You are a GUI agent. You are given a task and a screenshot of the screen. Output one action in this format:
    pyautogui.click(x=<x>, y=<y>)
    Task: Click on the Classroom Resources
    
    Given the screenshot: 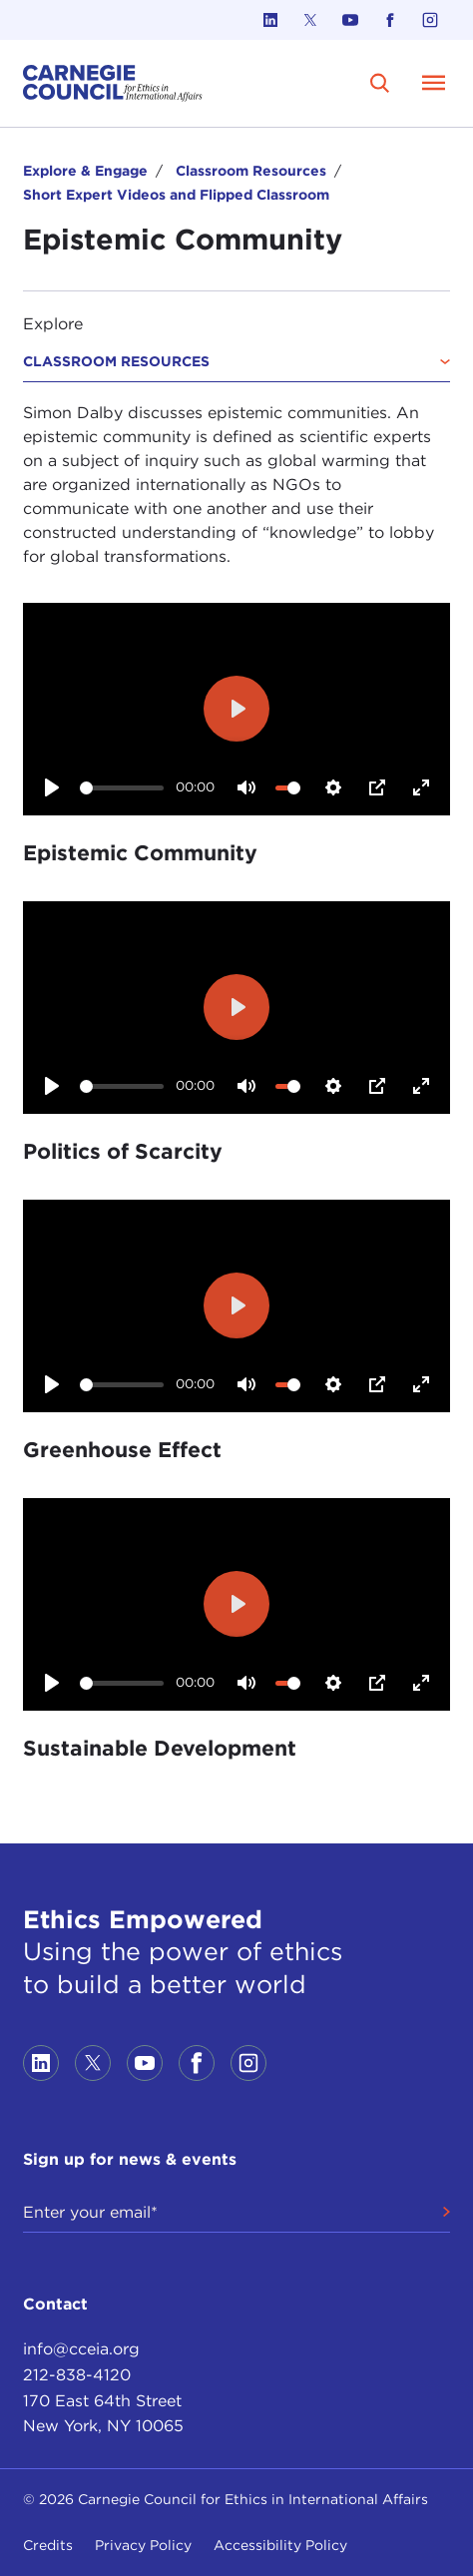 What is the action you would take?
    pyautogui.click(x=251, y=171)
    